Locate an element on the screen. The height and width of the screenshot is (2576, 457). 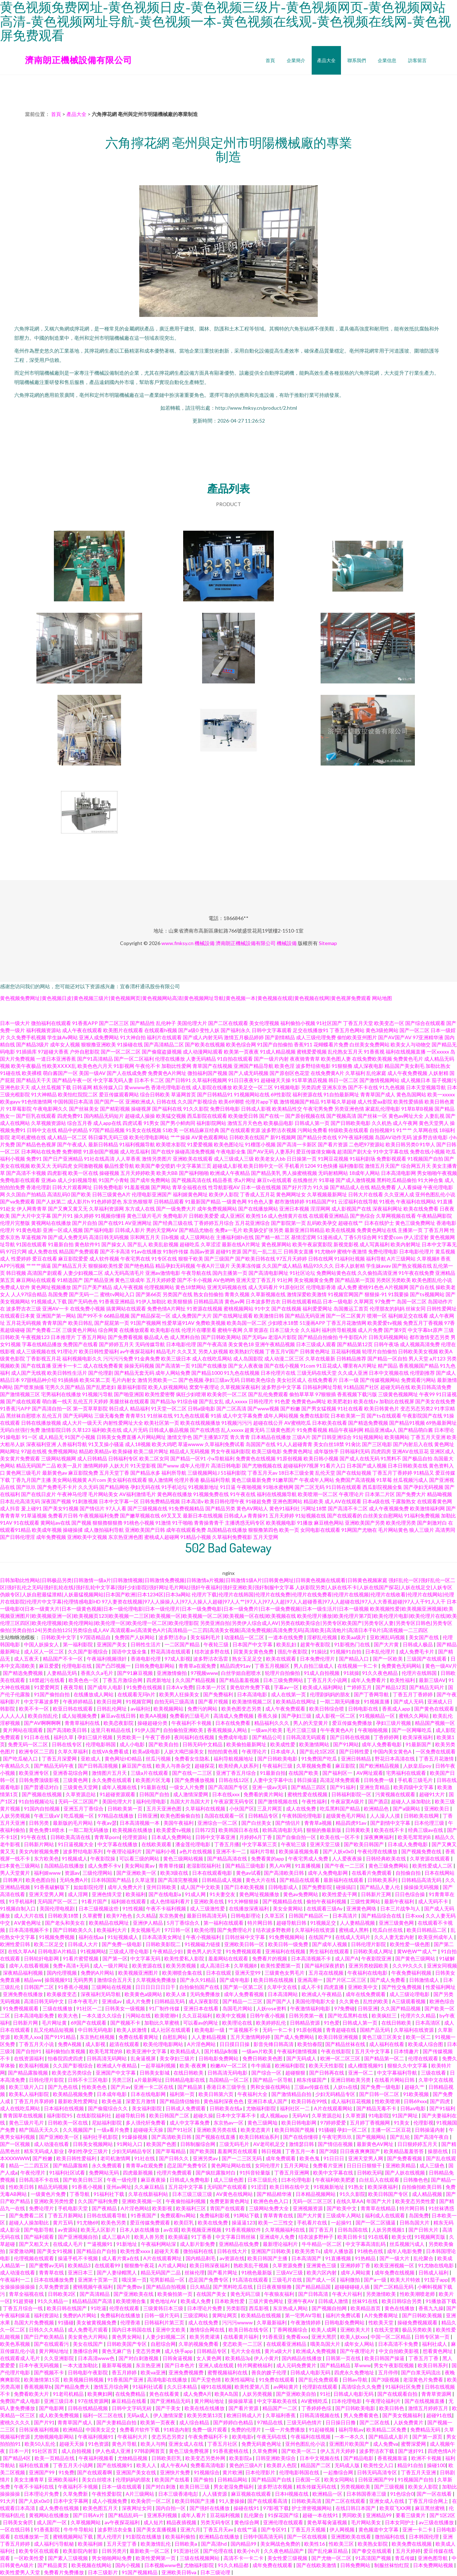
亚洲福利在线视频 is located at coordinates (285, 1951).